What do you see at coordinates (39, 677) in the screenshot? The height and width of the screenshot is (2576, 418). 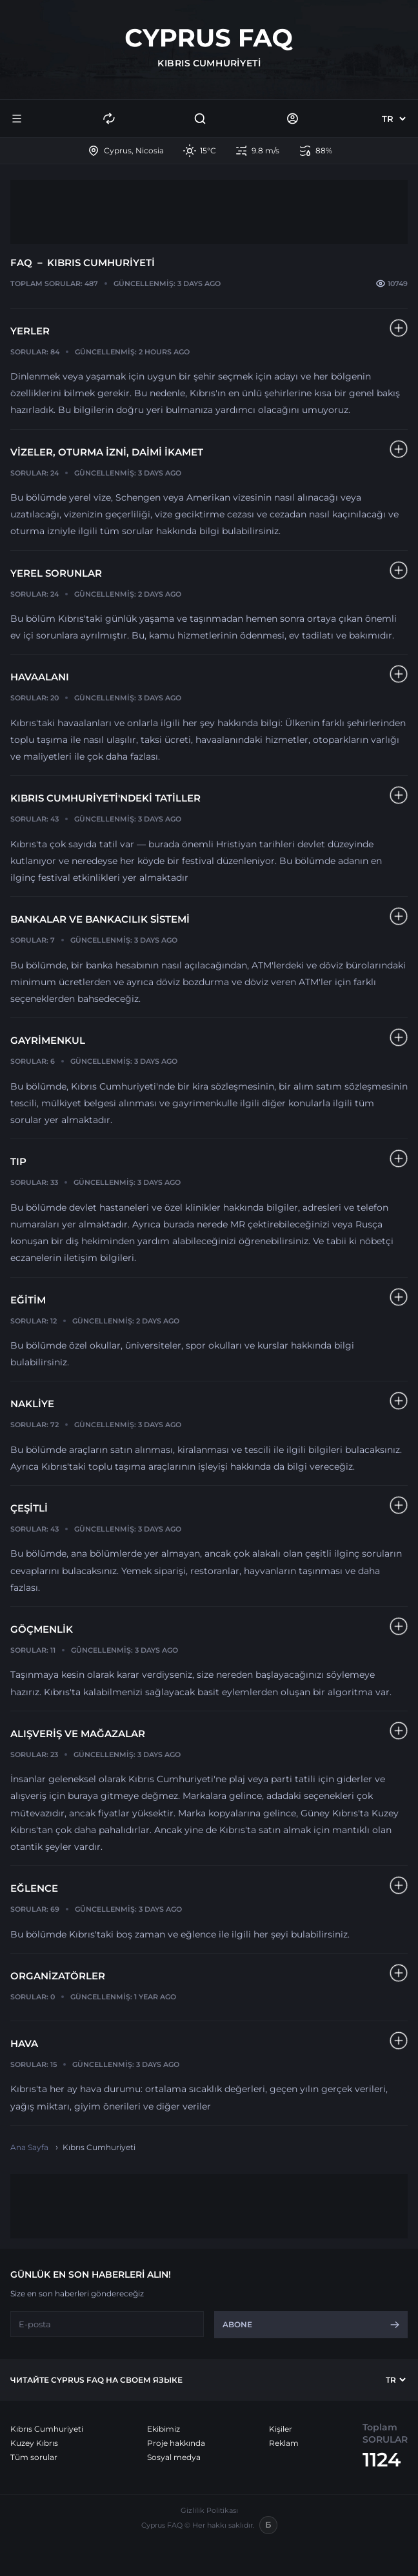 I see `HAVAALANI` at bounding box center [39, 677].